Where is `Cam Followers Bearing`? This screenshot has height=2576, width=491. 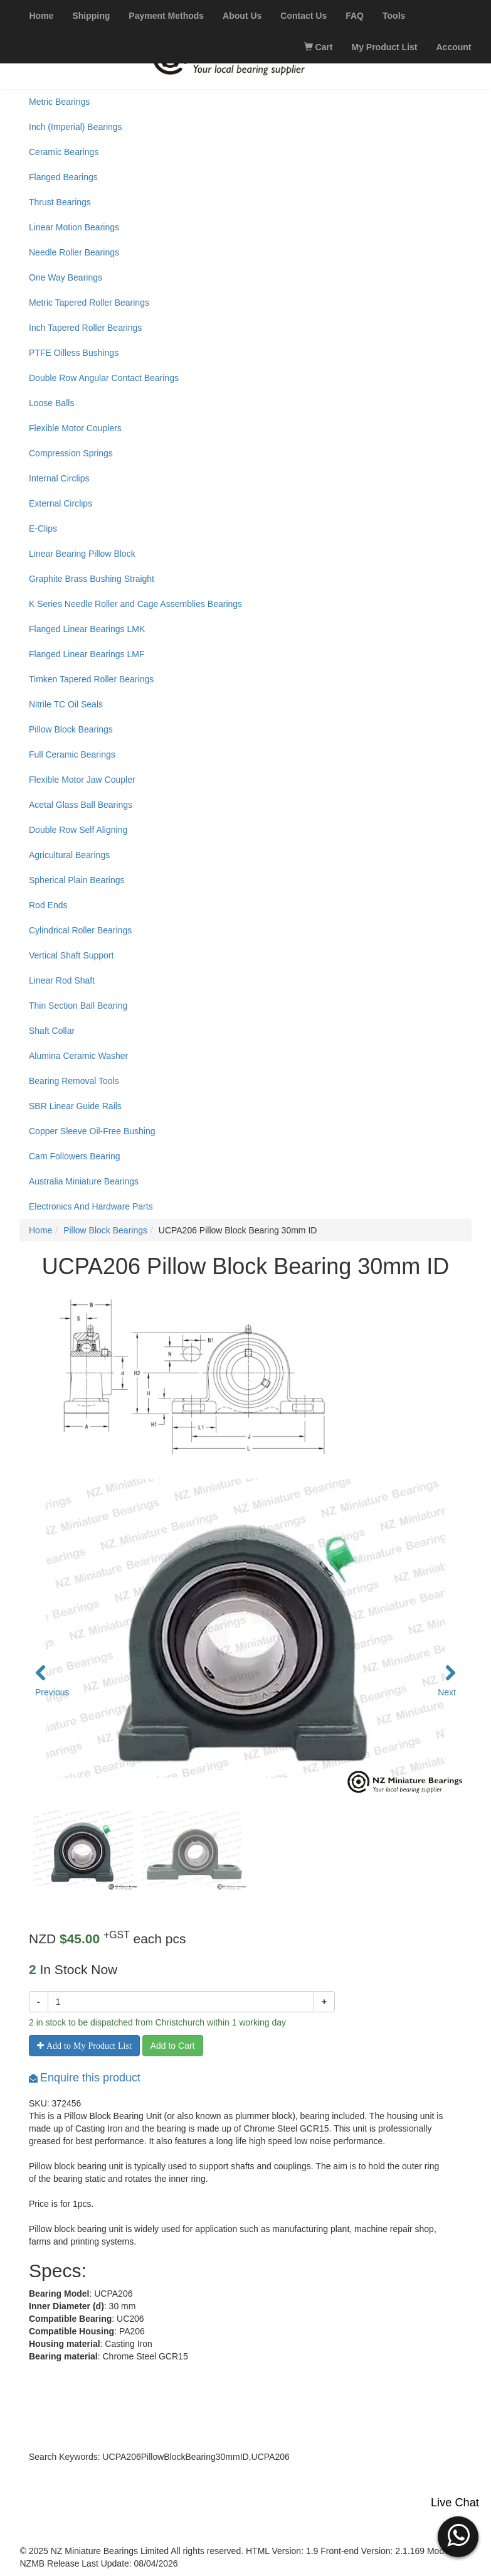
Cam Followers Bearing is located at coordinates (74, 1156).